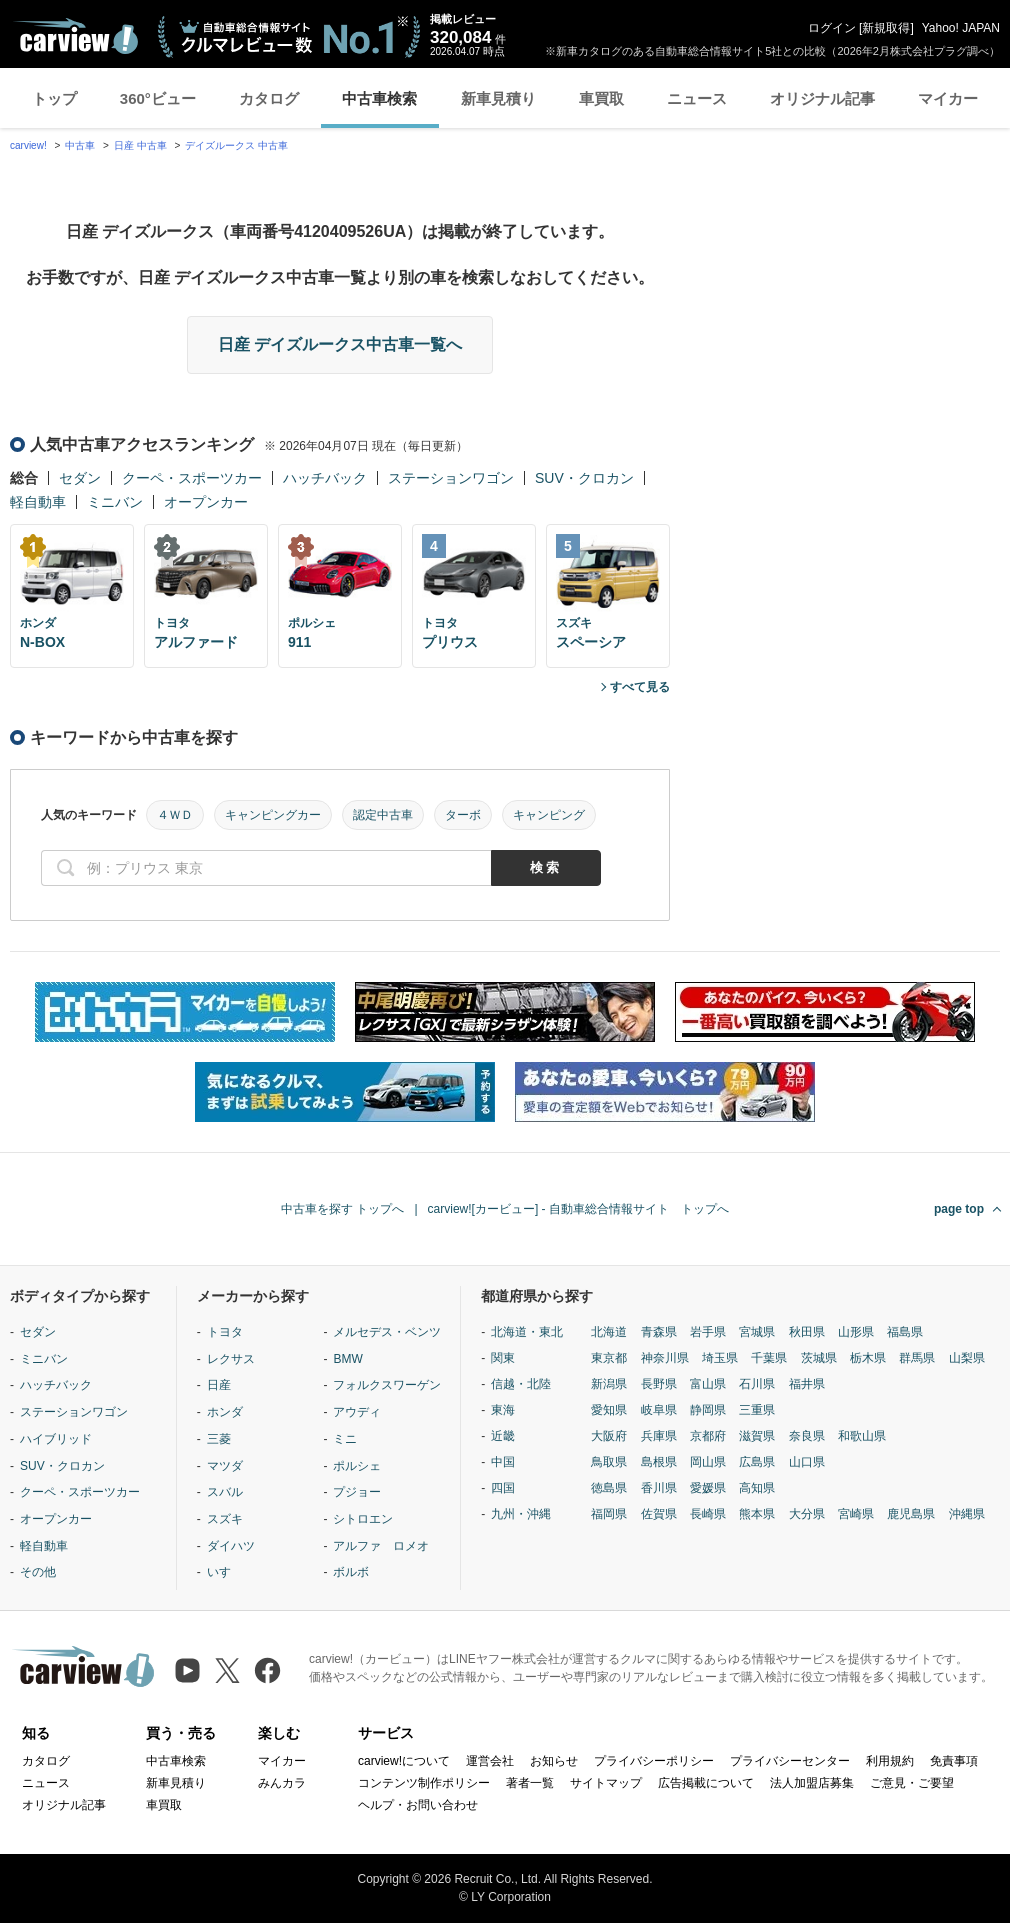  What do you see at coordinates (819, 1358) in the screenshot?
I see `茨城県` at bounding box center [819, 1358].